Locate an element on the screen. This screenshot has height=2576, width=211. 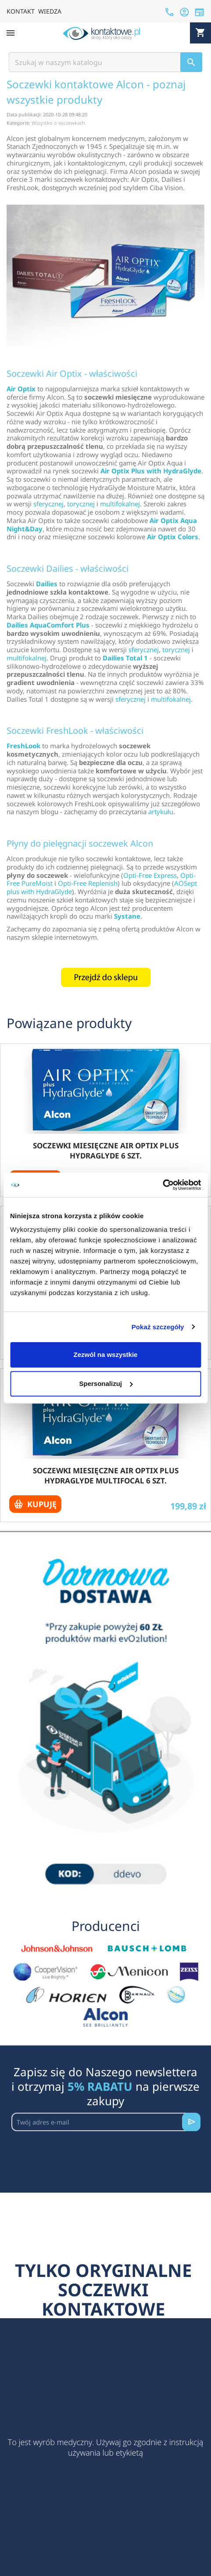
Systane is located at coordinates (127, 916).